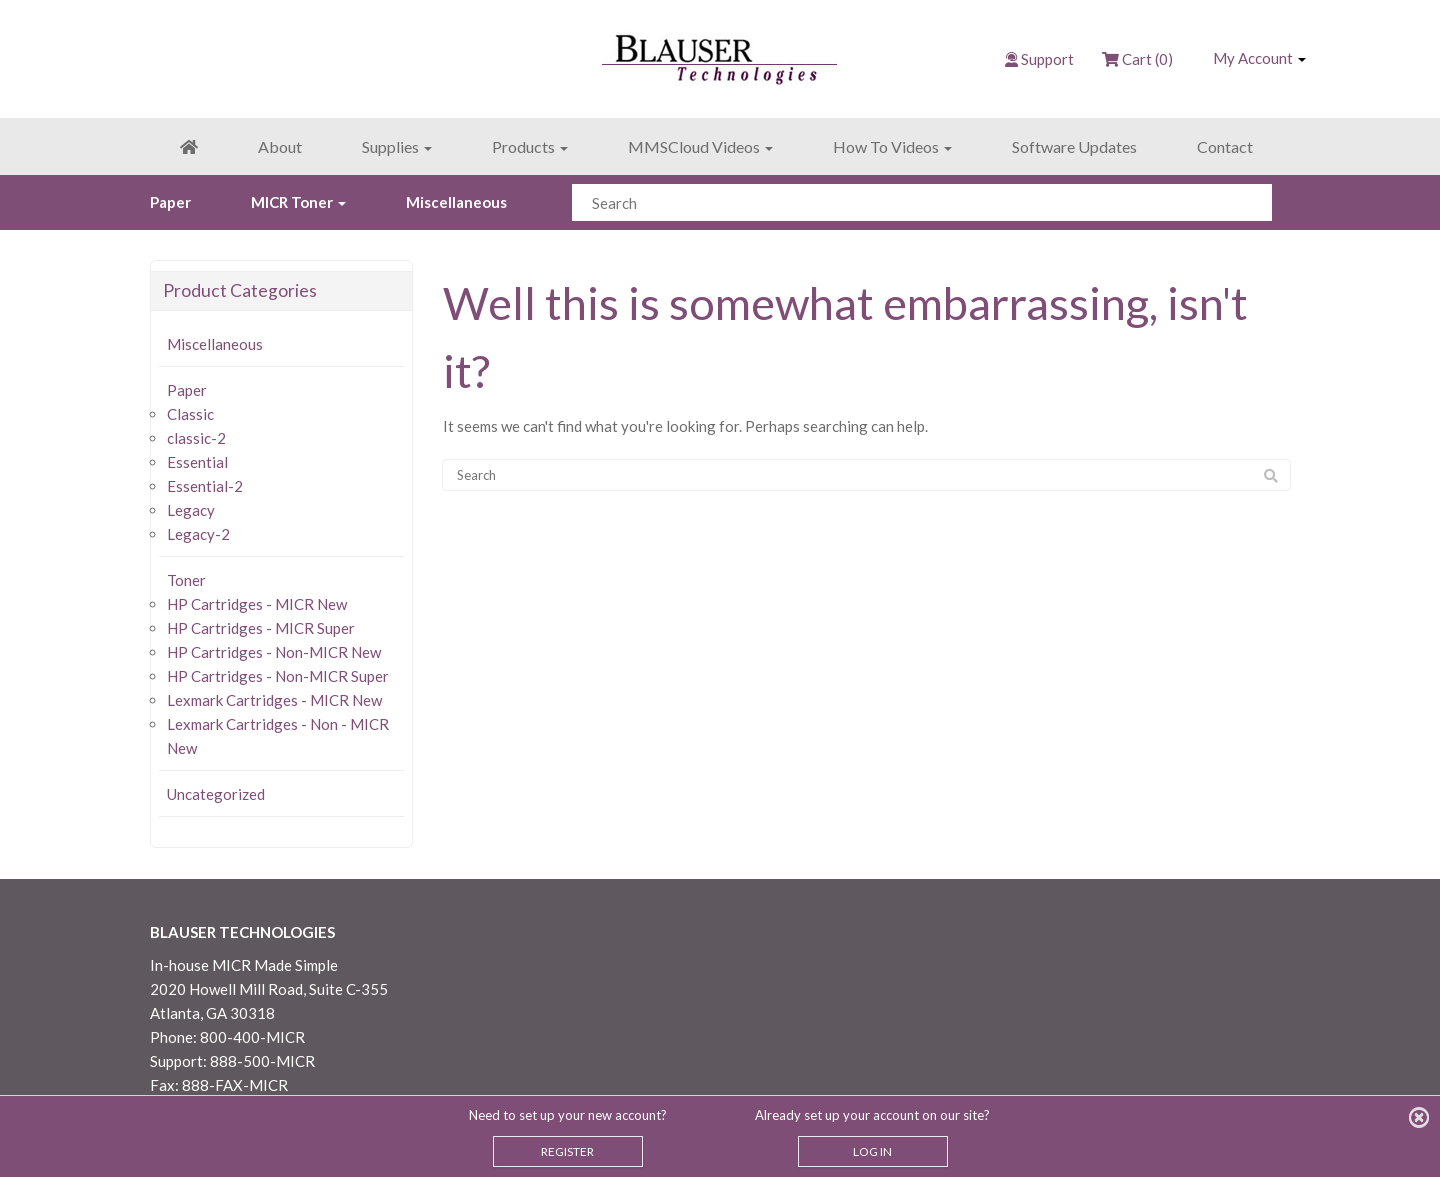 The image size is (1440, 1177). I want to click on Classic, so click(190, 414).